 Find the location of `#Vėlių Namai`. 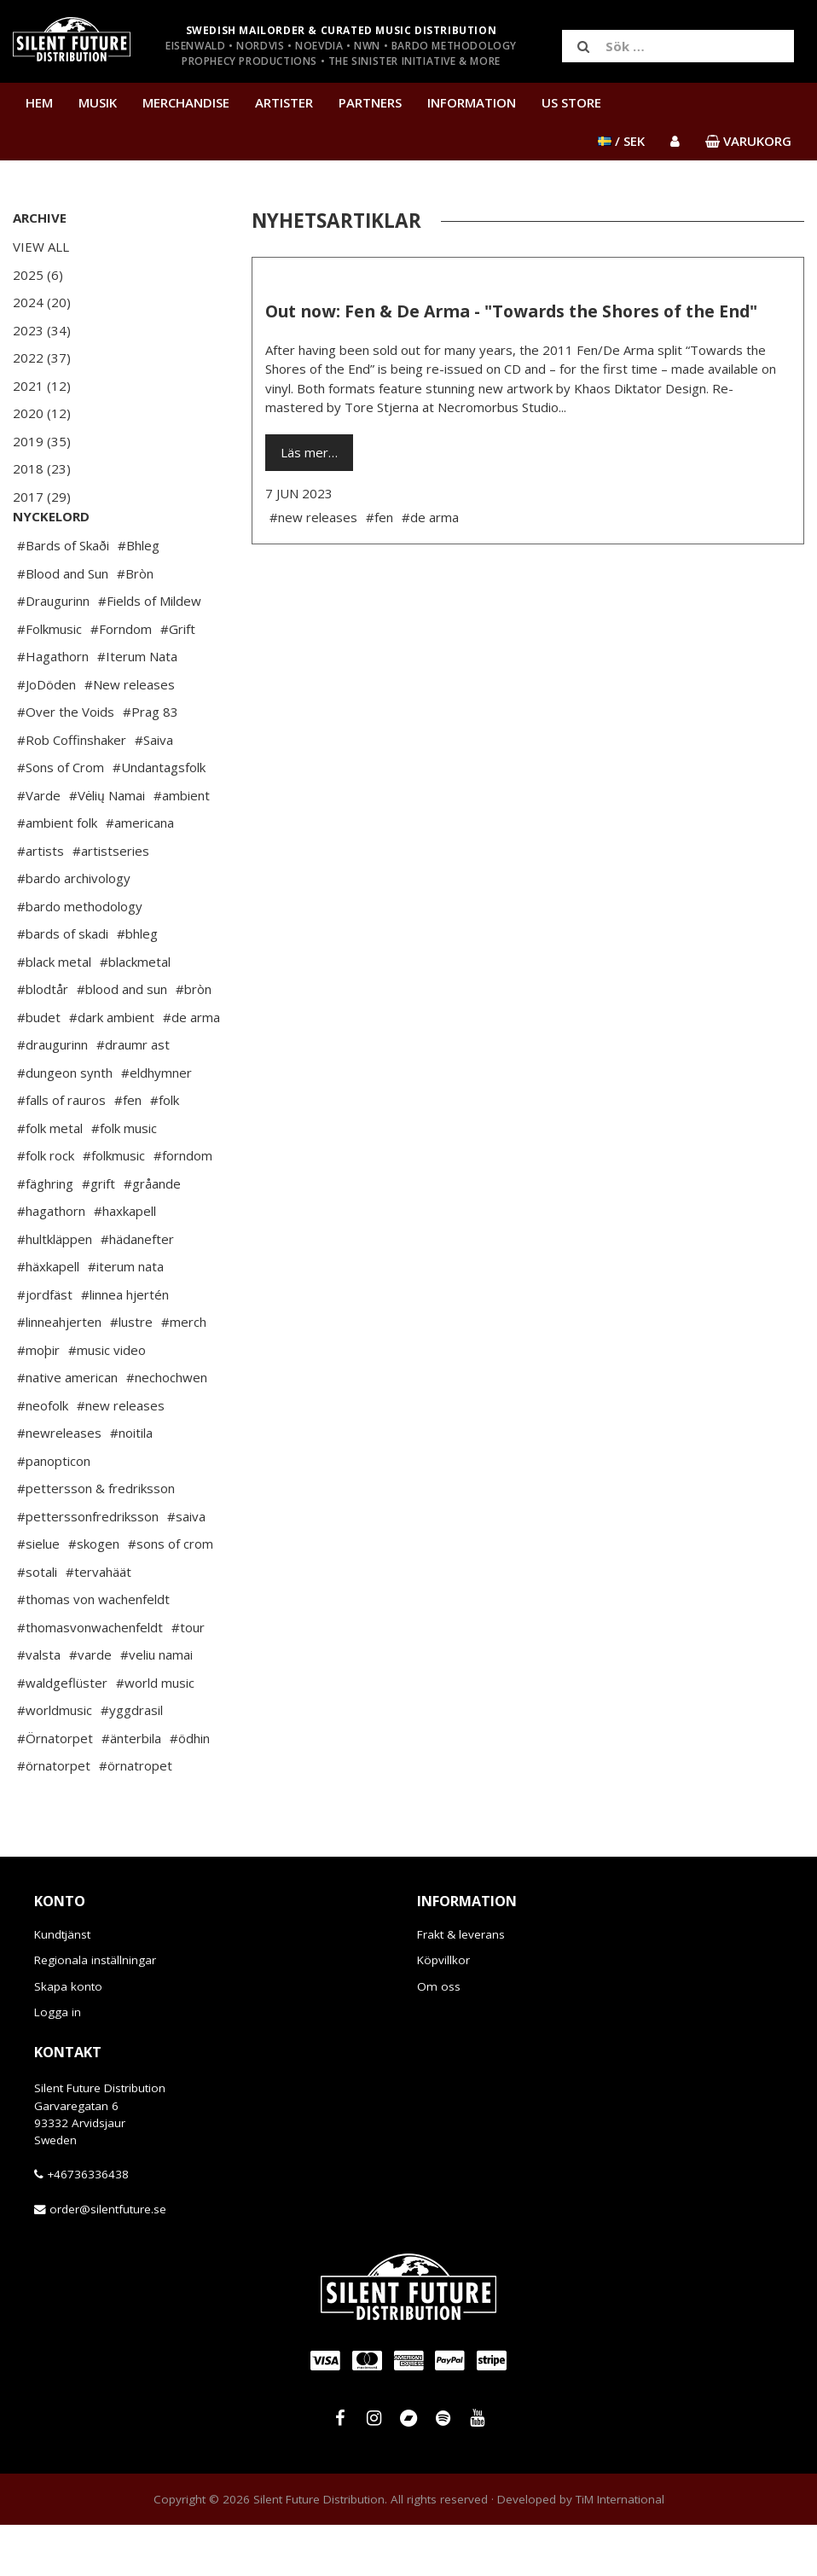

#Vėlių Namai is located at coordinates (107, 846).